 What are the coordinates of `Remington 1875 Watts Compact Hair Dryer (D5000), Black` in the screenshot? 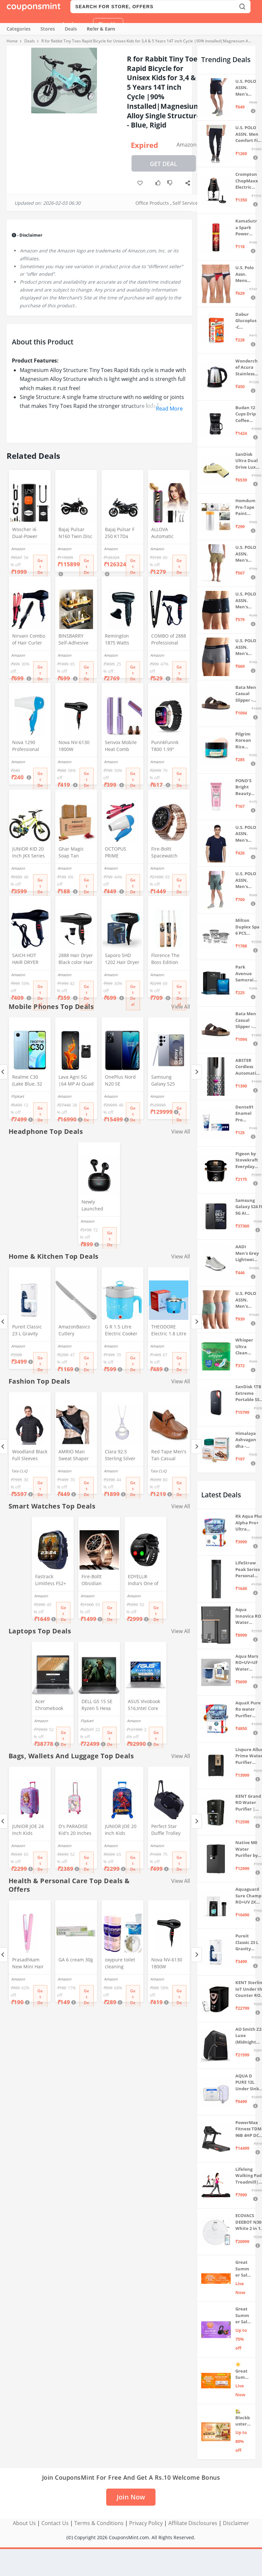 It's located at (120, 640).